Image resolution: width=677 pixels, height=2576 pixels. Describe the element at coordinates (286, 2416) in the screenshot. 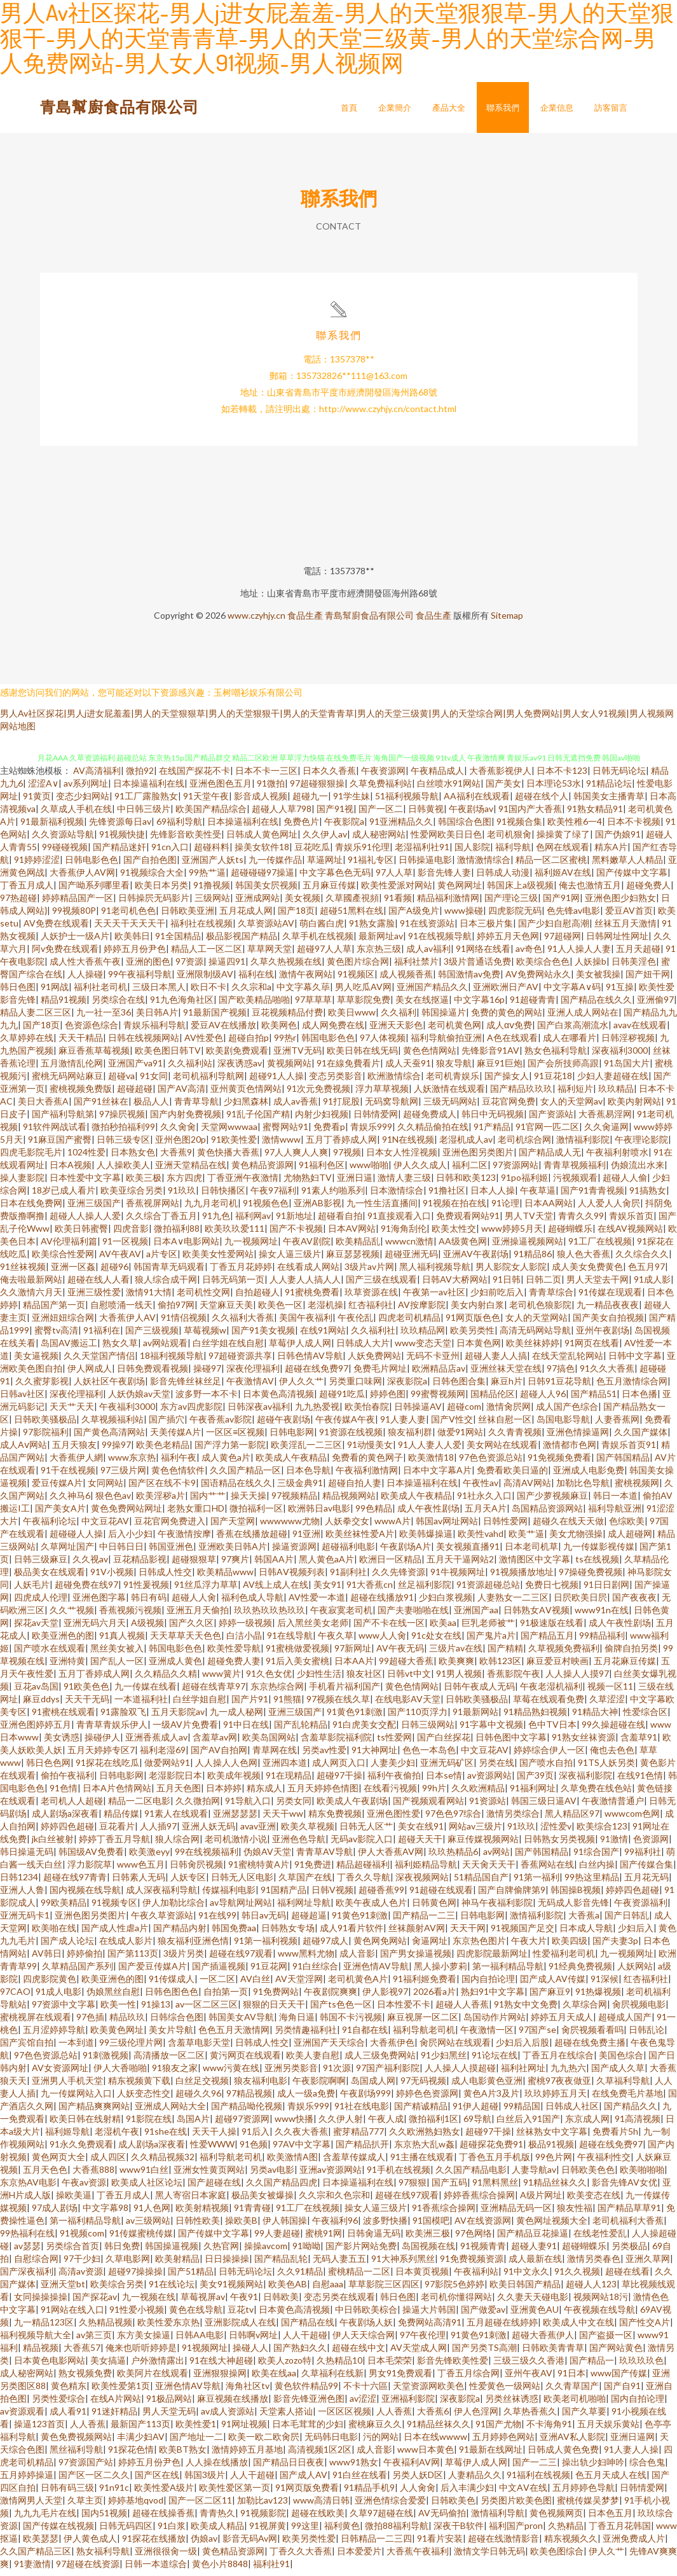

I see `天堂素人搭讪` at that location.